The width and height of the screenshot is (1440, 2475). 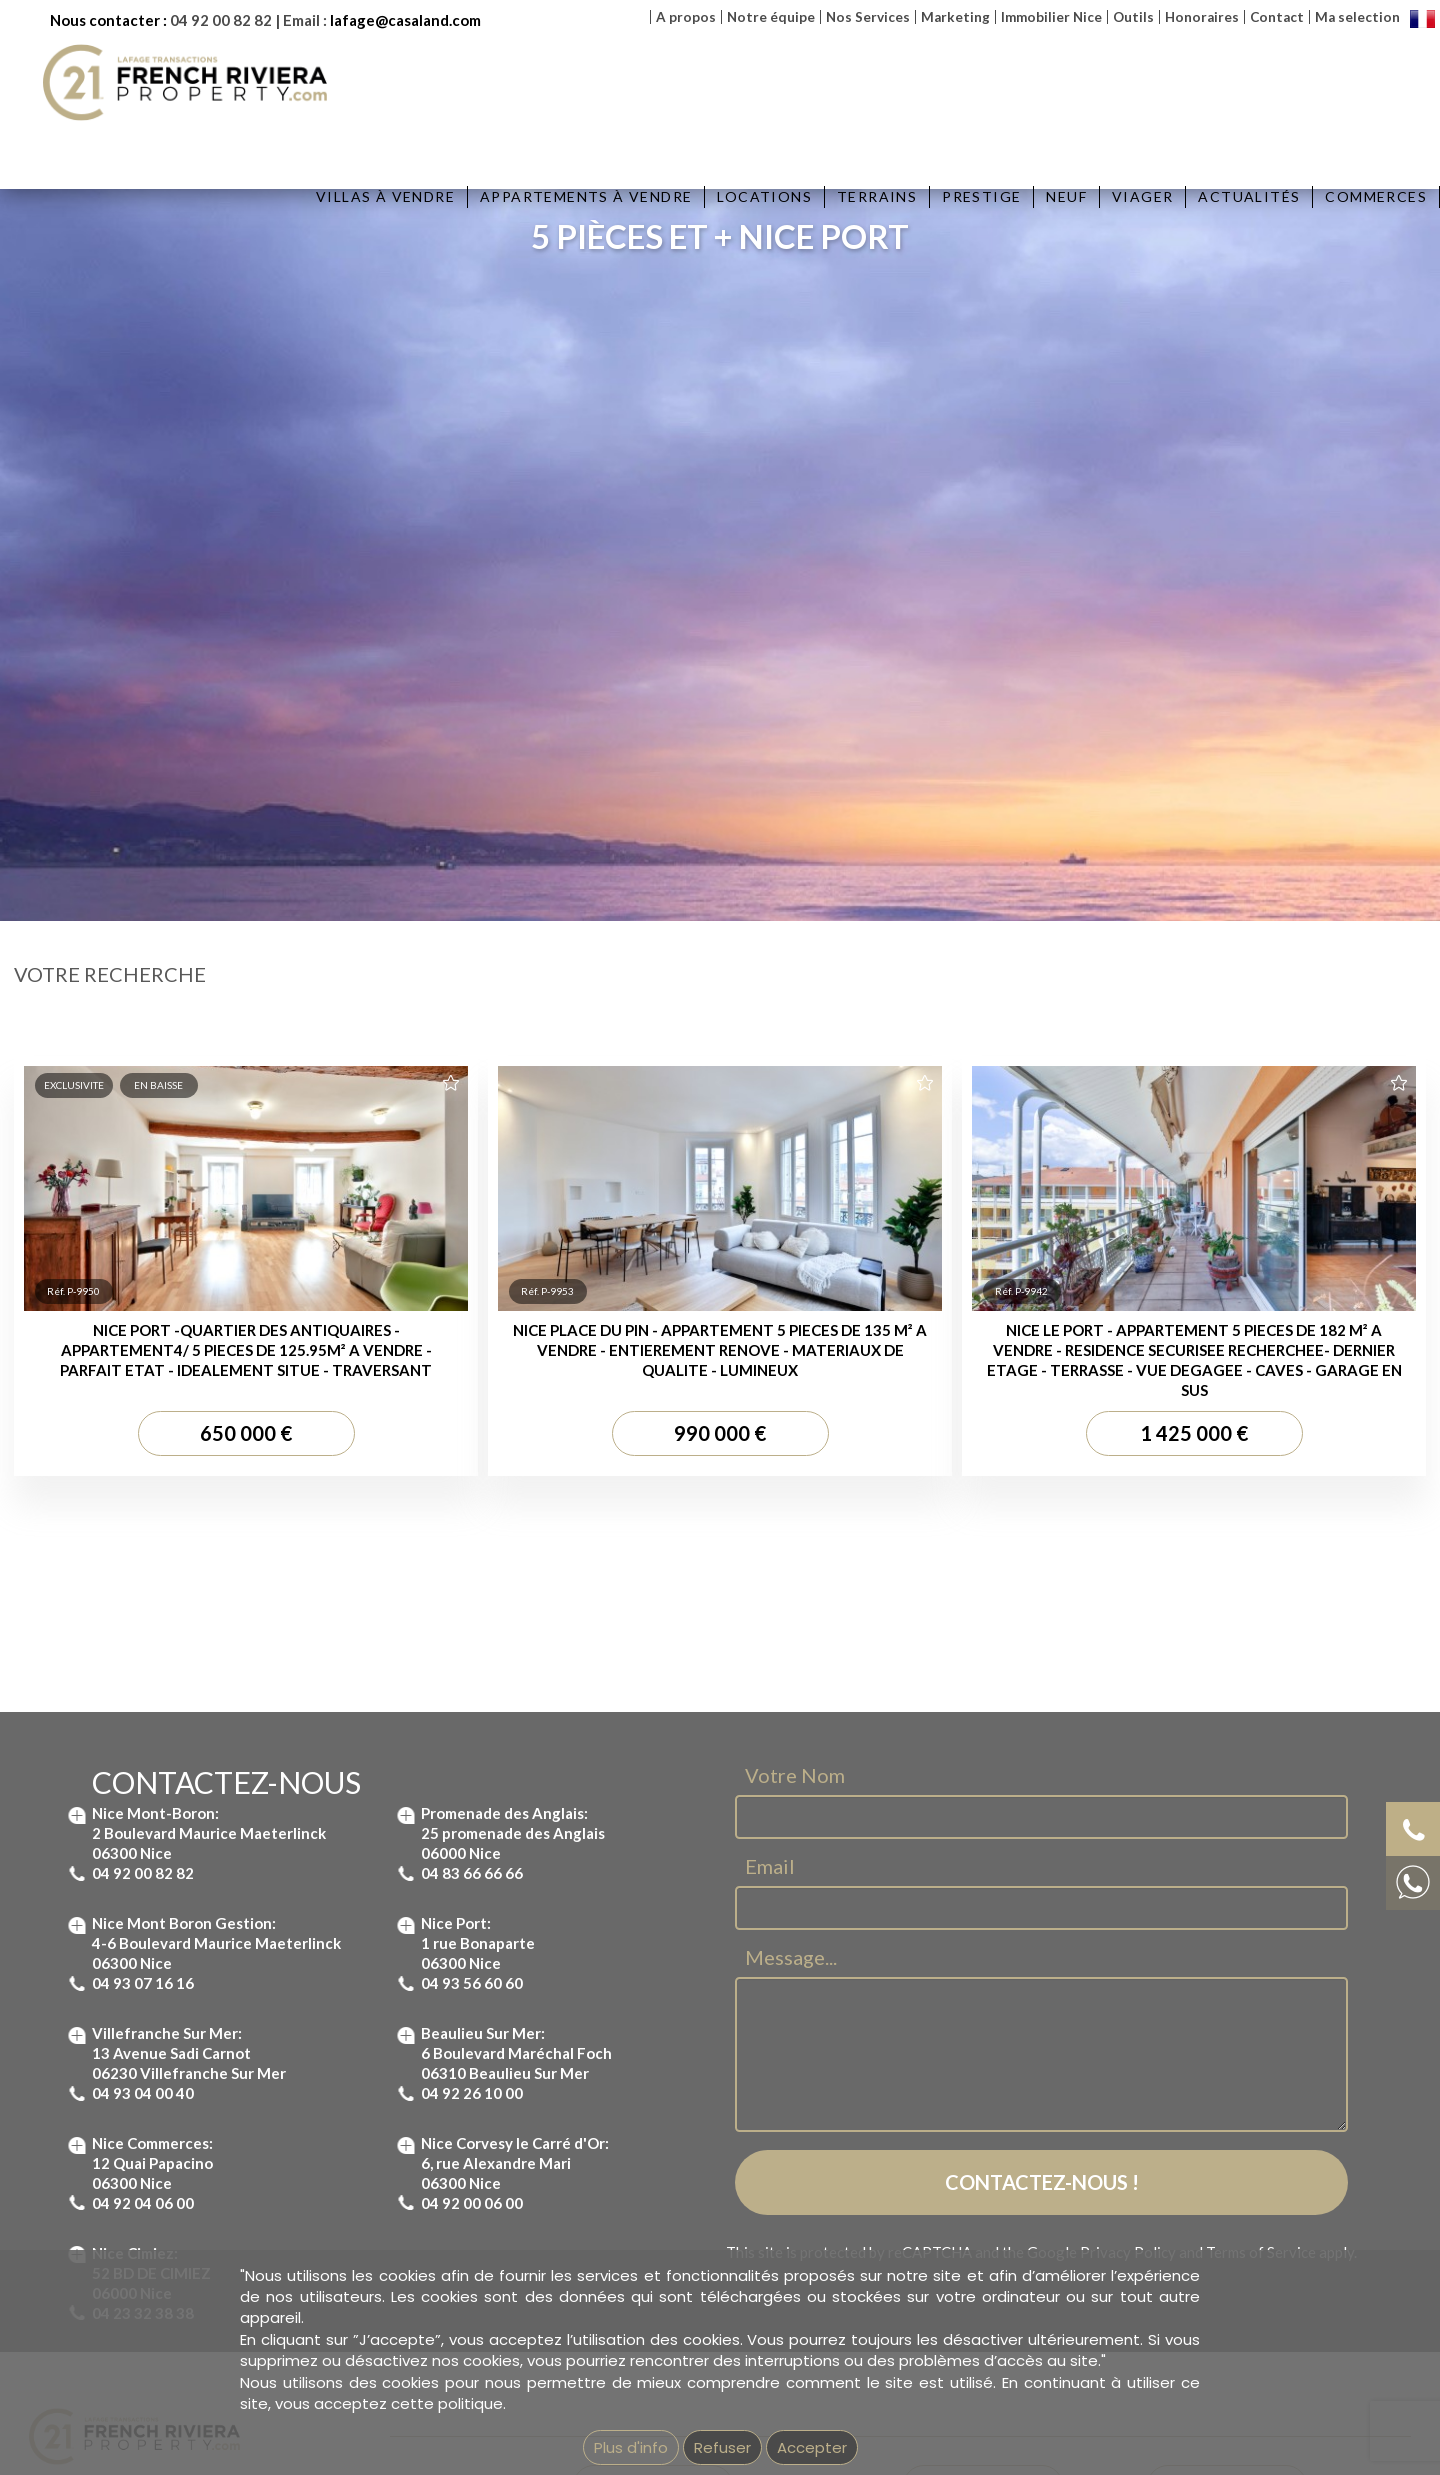 I want to click on lafage@casaland.com, so click(x=405, y=20).